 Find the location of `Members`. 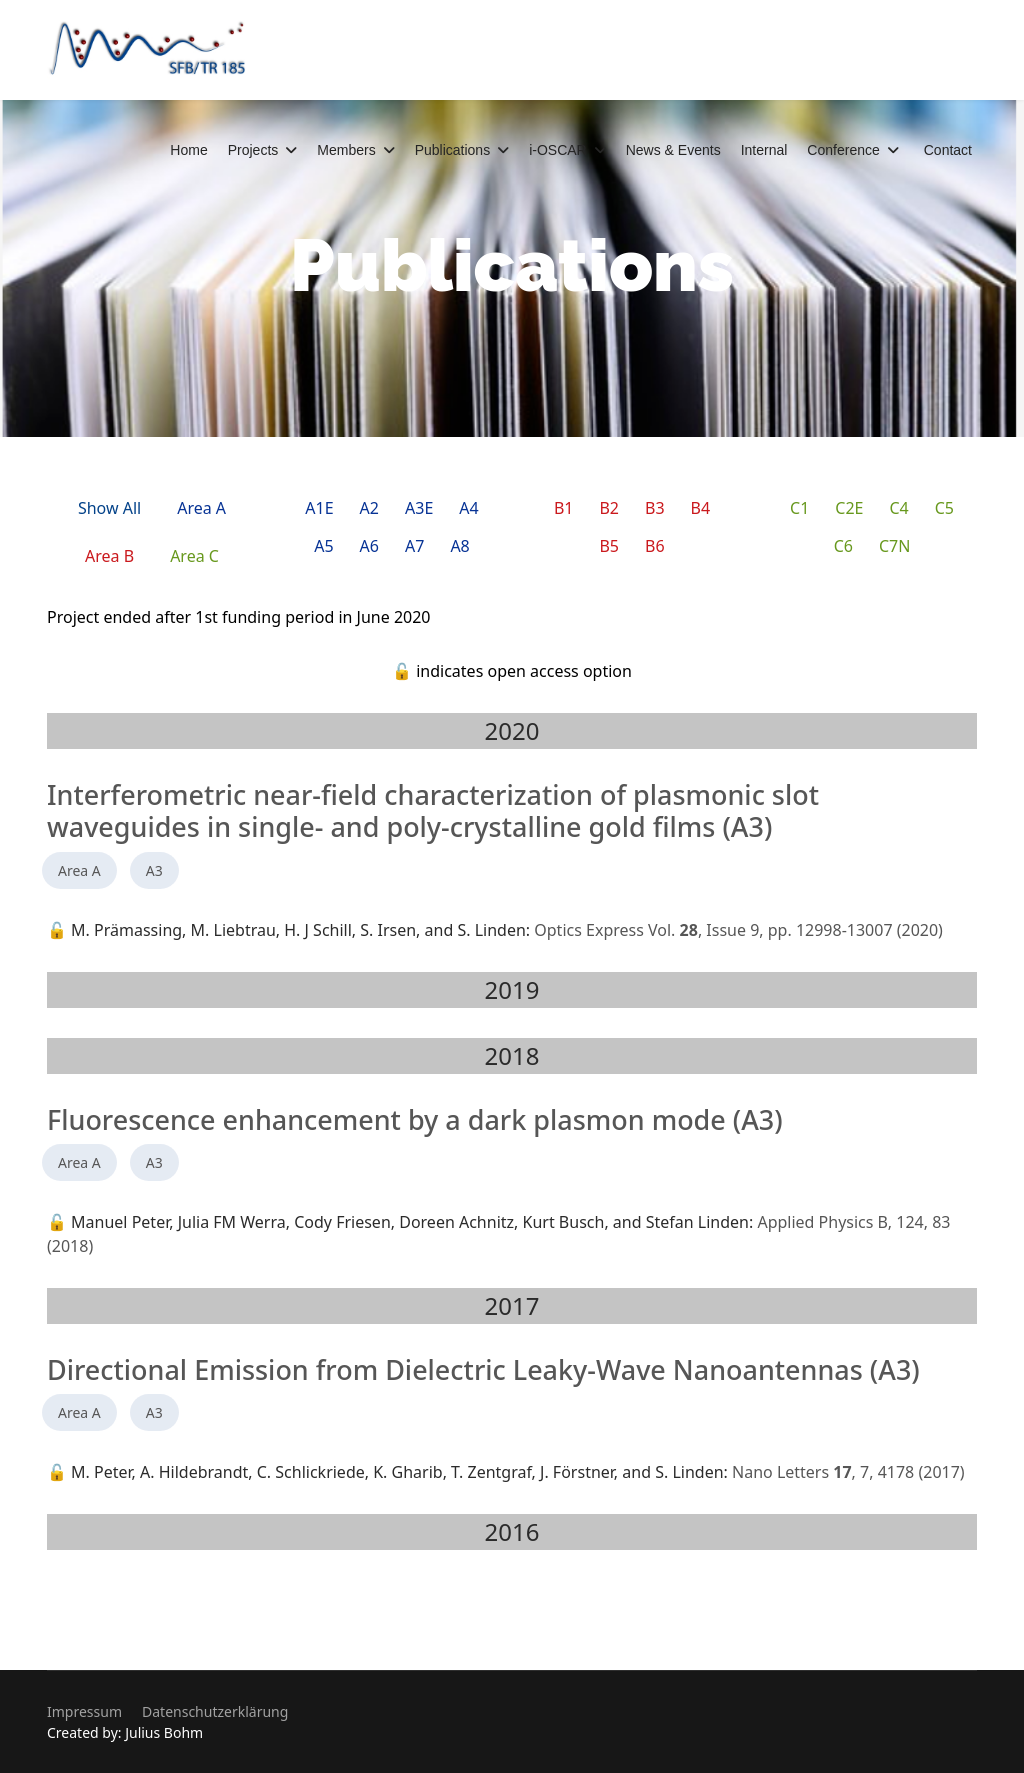

Members is located at coordinates (346, 150).